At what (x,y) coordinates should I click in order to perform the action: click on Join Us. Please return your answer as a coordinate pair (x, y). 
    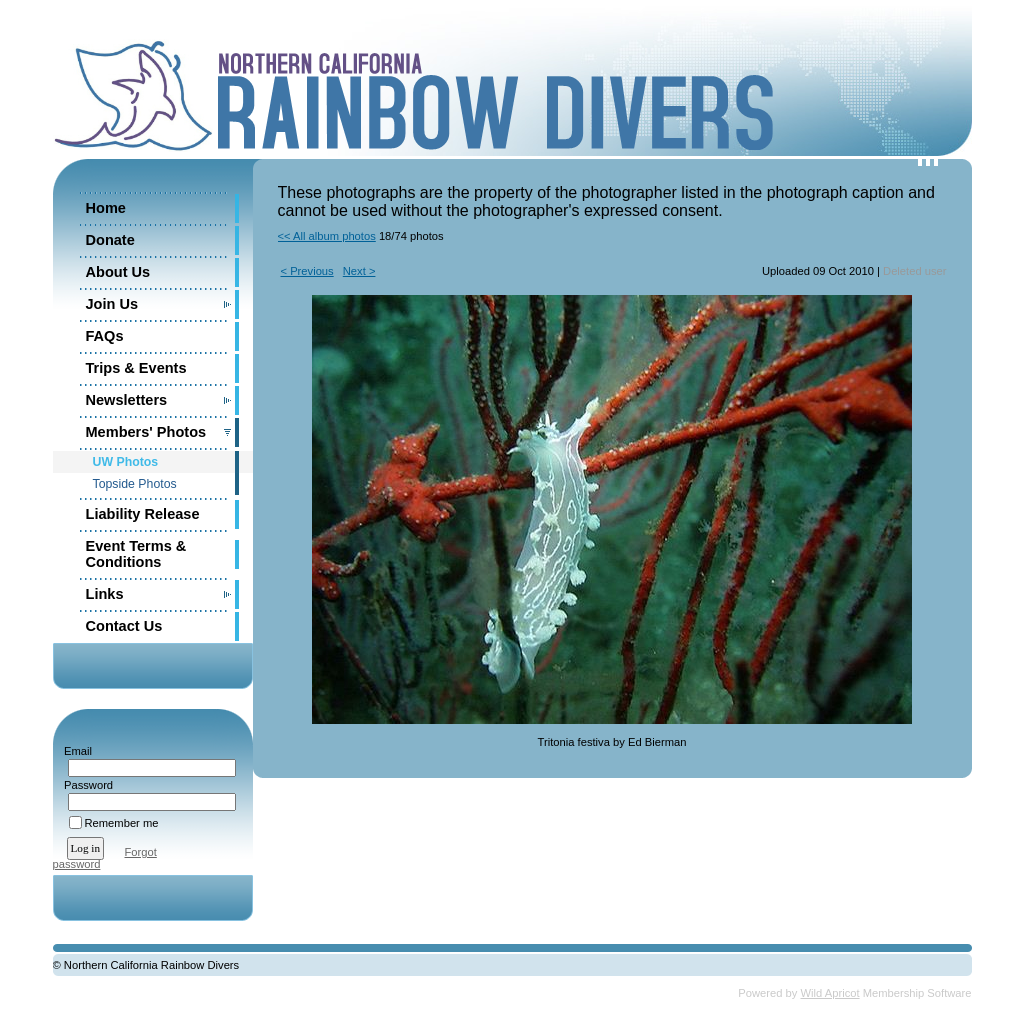
    Looking at the image, I should click on (112, 304).